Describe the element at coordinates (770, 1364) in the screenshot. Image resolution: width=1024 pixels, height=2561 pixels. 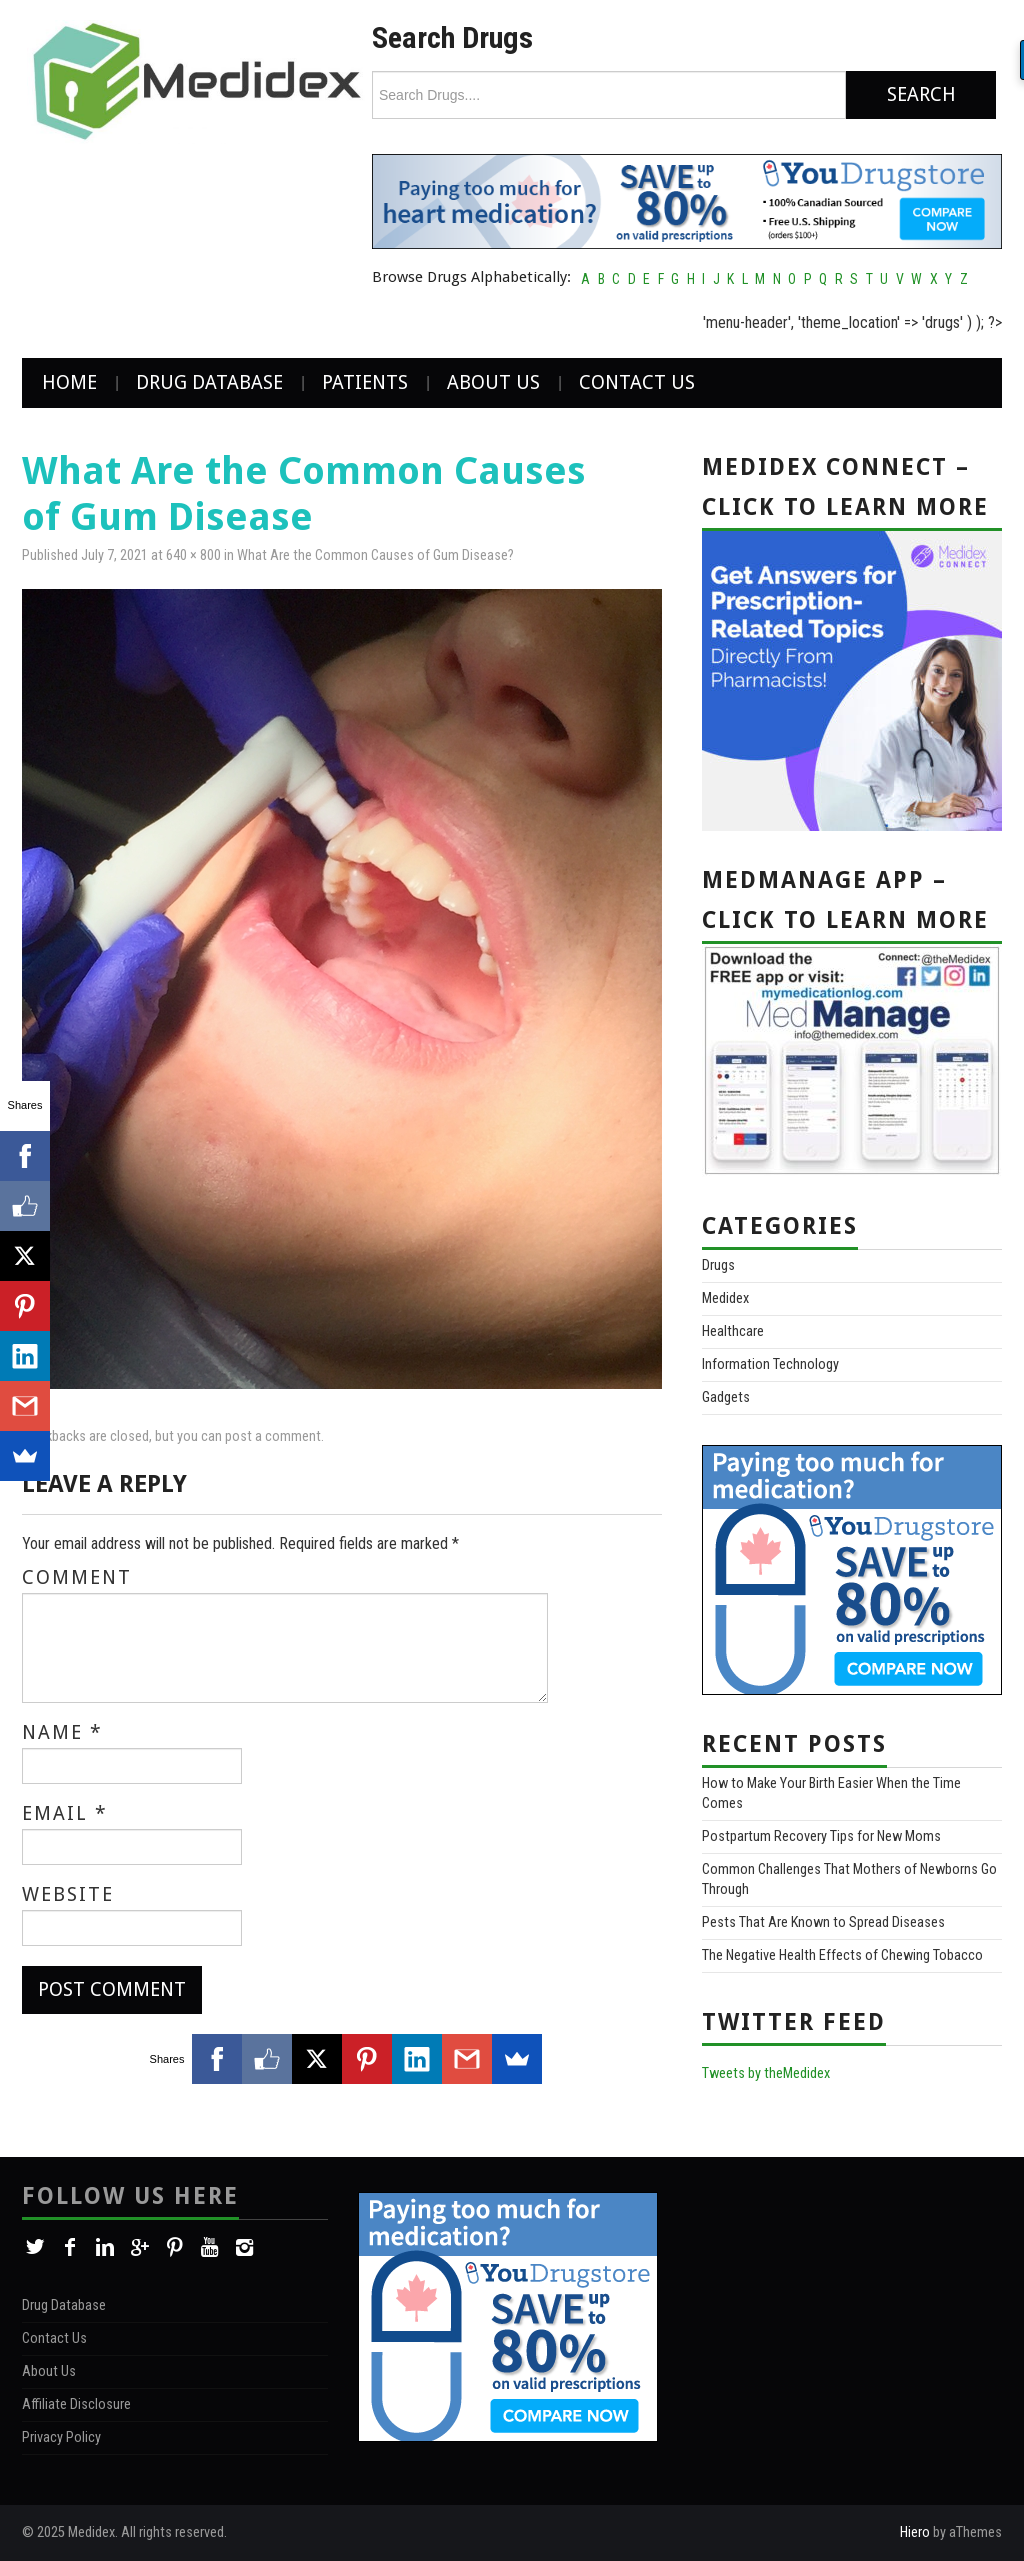
I see `Information Technology` at that location.